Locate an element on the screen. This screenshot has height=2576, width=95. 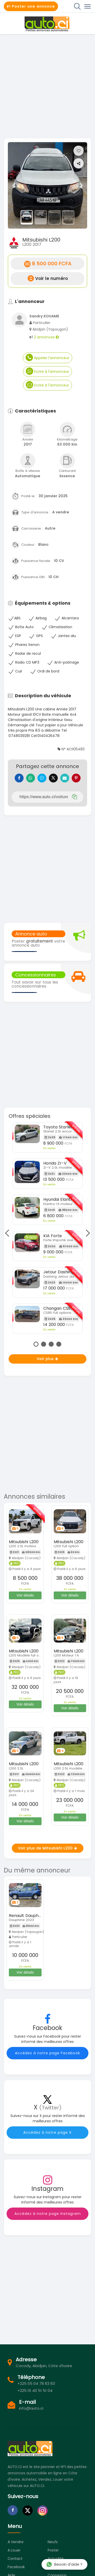
4 [tab] is located at coordinates (58, 1344).